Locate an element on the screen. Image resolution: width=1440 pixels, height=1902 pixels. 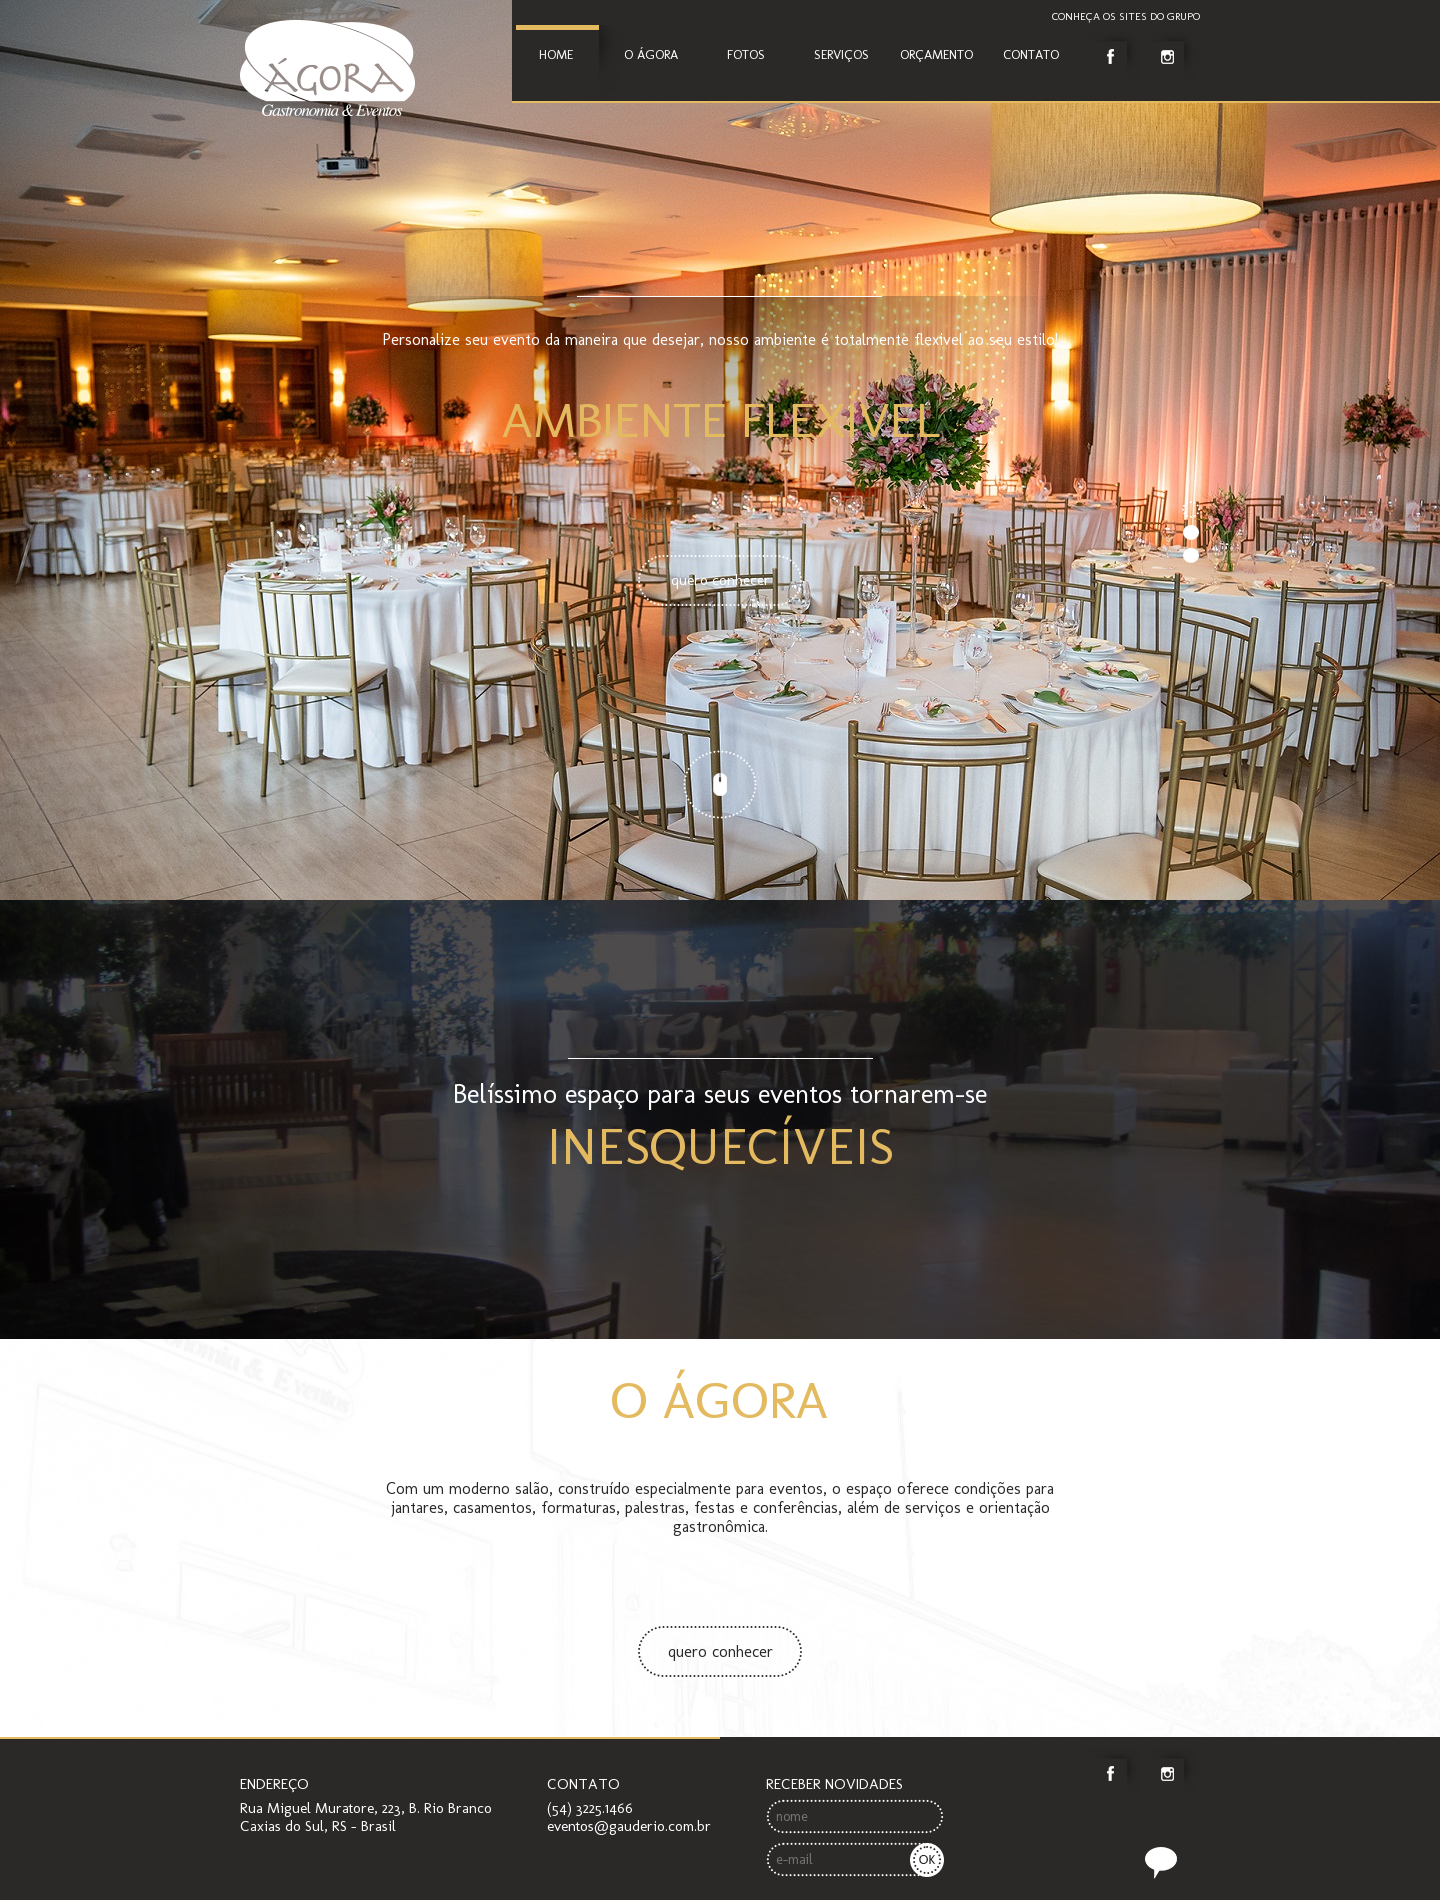
Conheça os sites do grupo is located at coordinates (1126, 16).